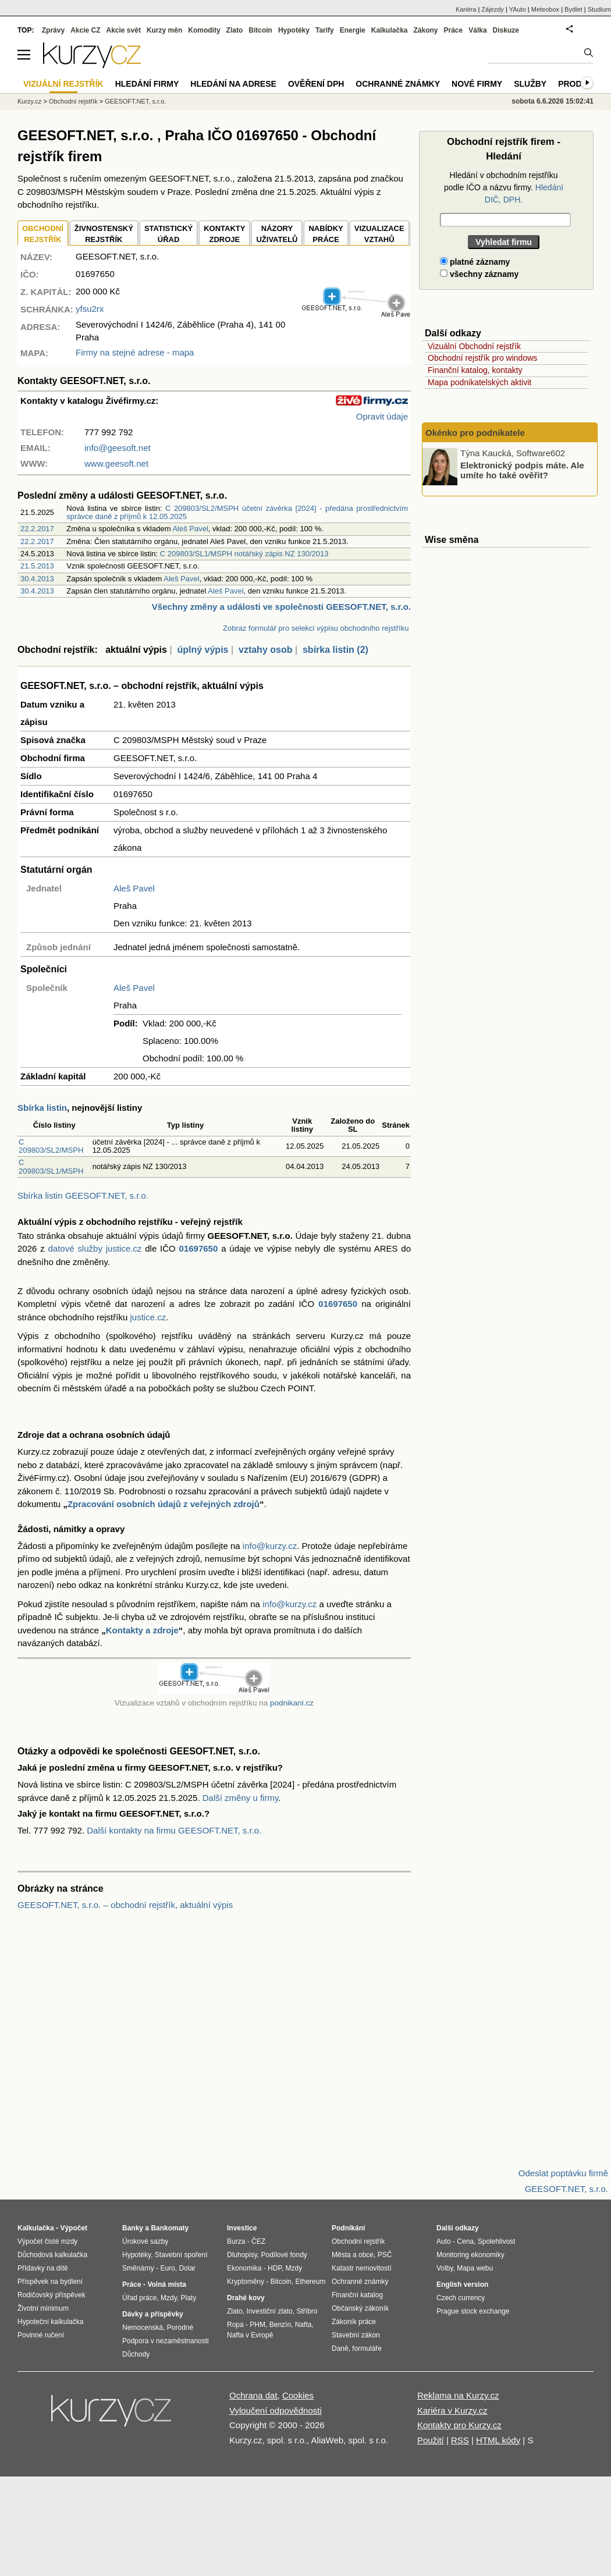  What do you see at coordinates (242, 2255) in the screenshot?
I see `Dluhopisy` at bounding box center [242, 2255].